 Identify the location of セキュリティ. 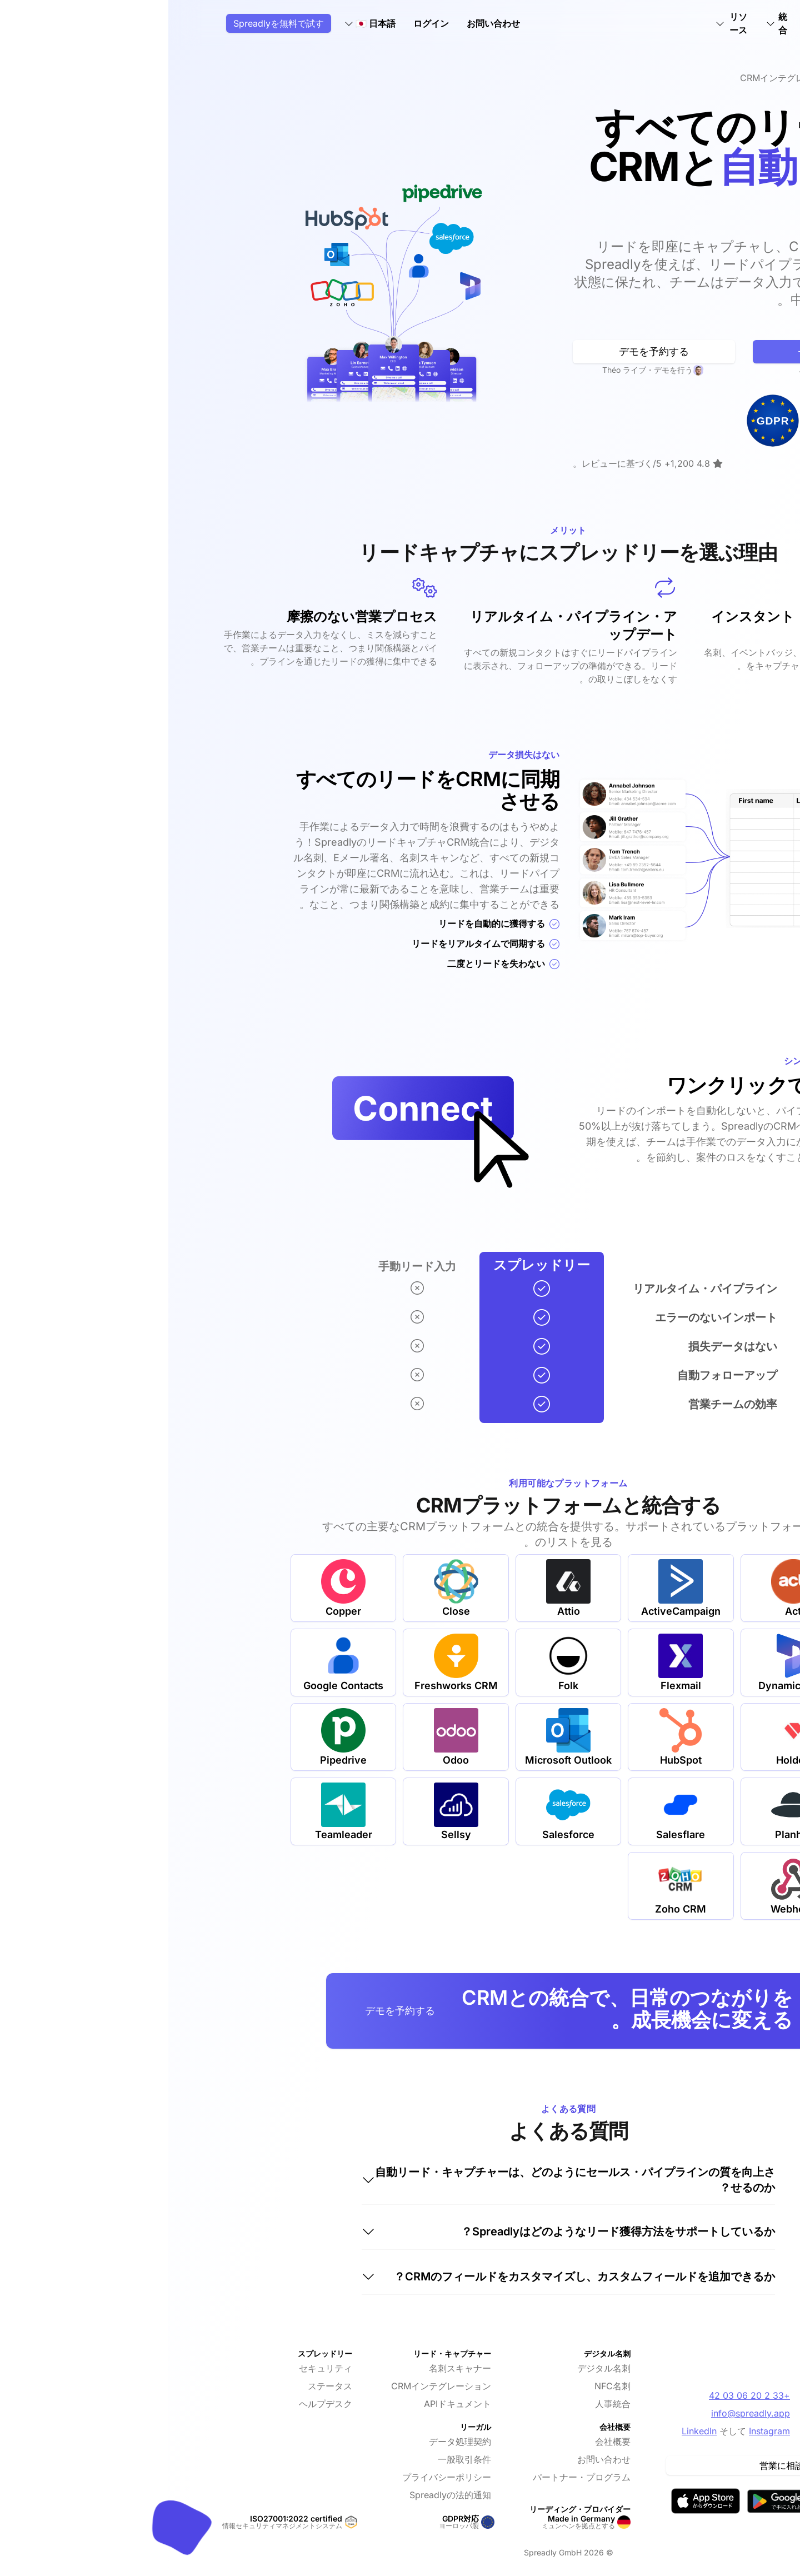
(157, 2368).